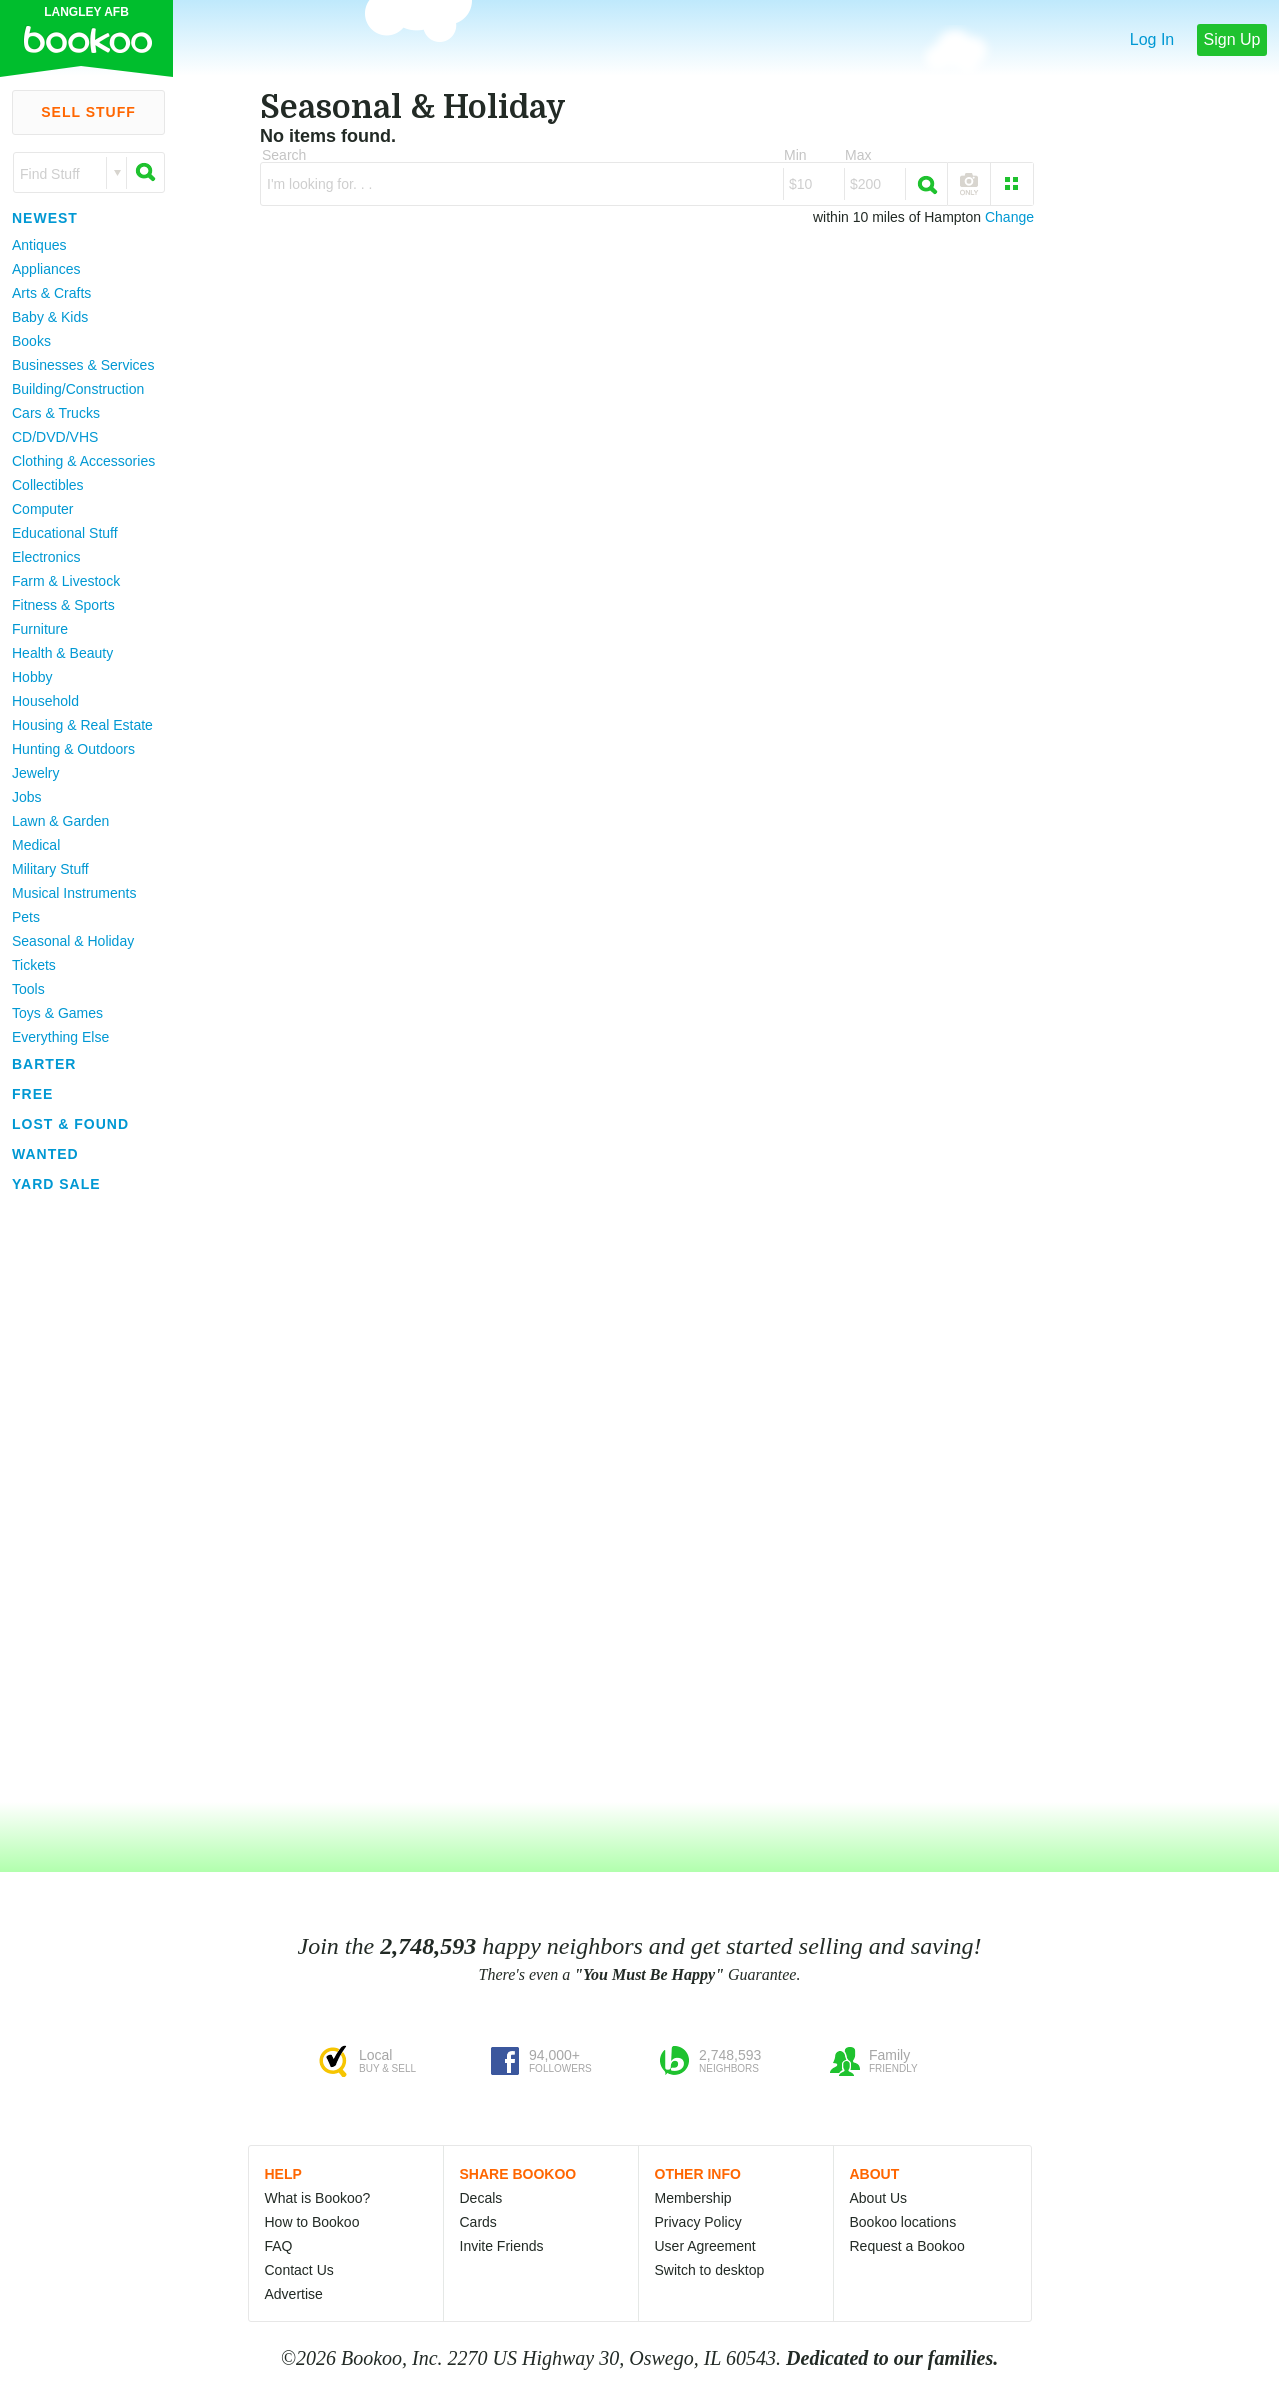 The width and height of the screenshot is (1279, 2388). Describe the element at coordinates (55, 437) in the screenshot. I see `CD/DVD/VHS` at that location.